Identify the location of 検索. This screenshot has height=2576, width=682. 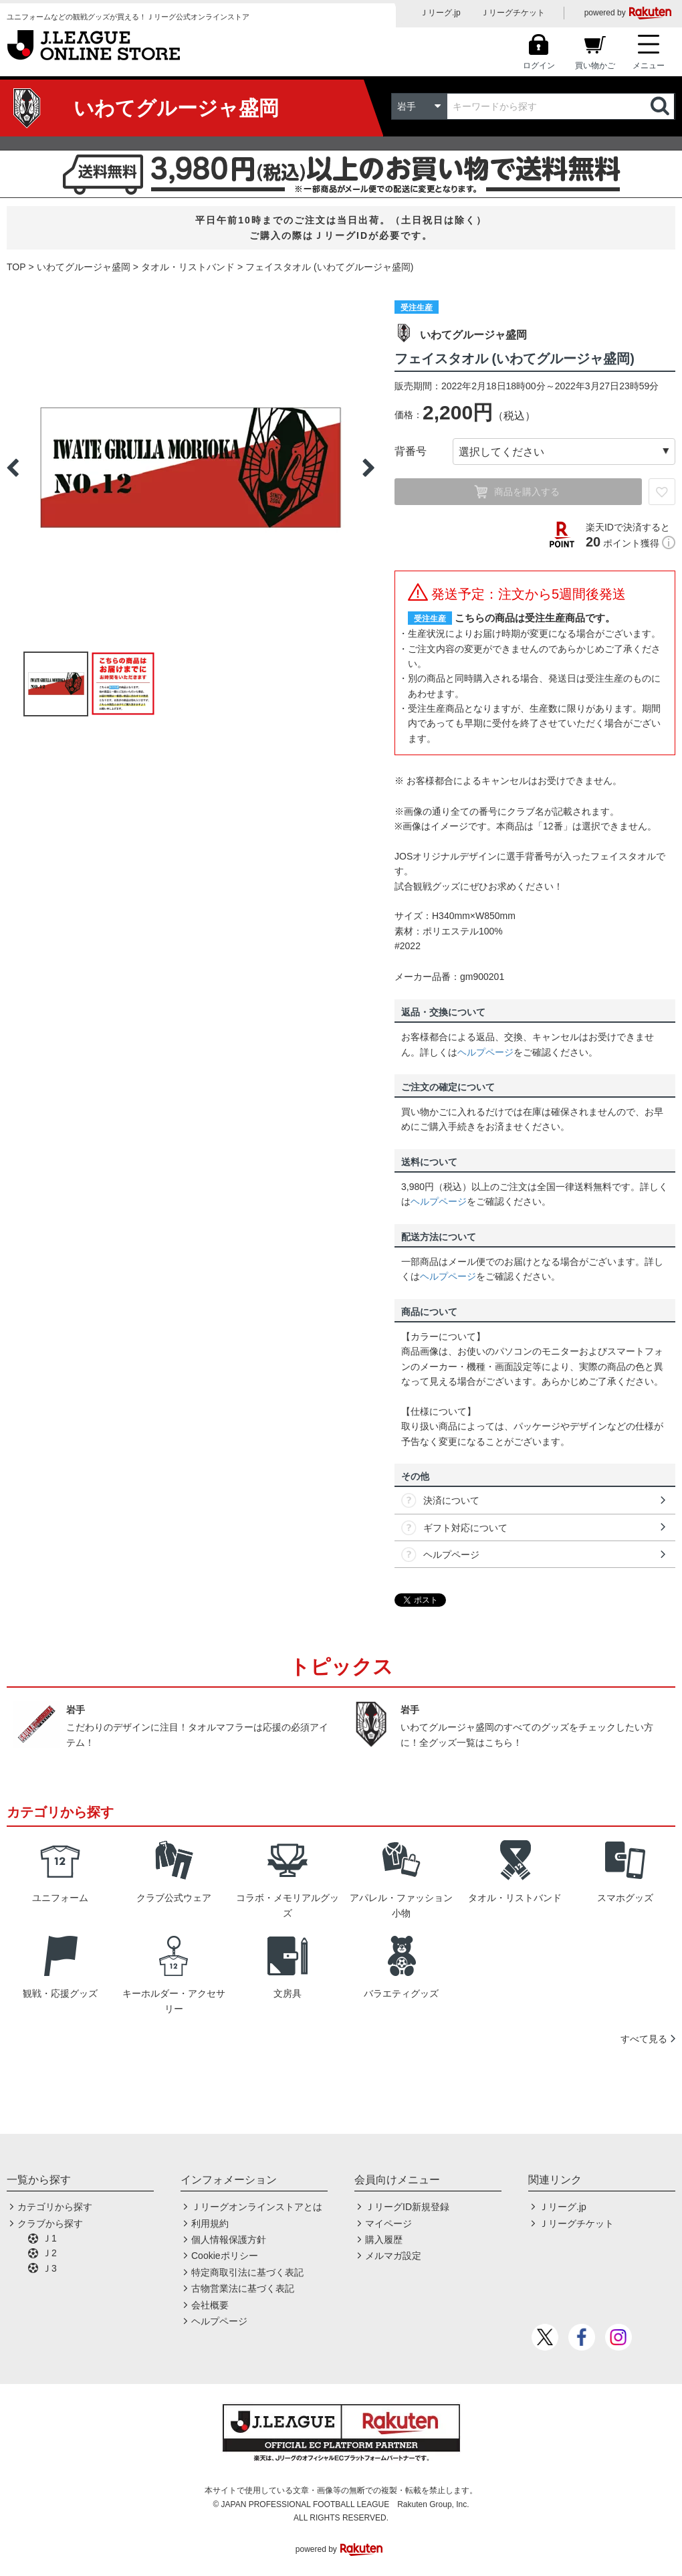
(661, 106).